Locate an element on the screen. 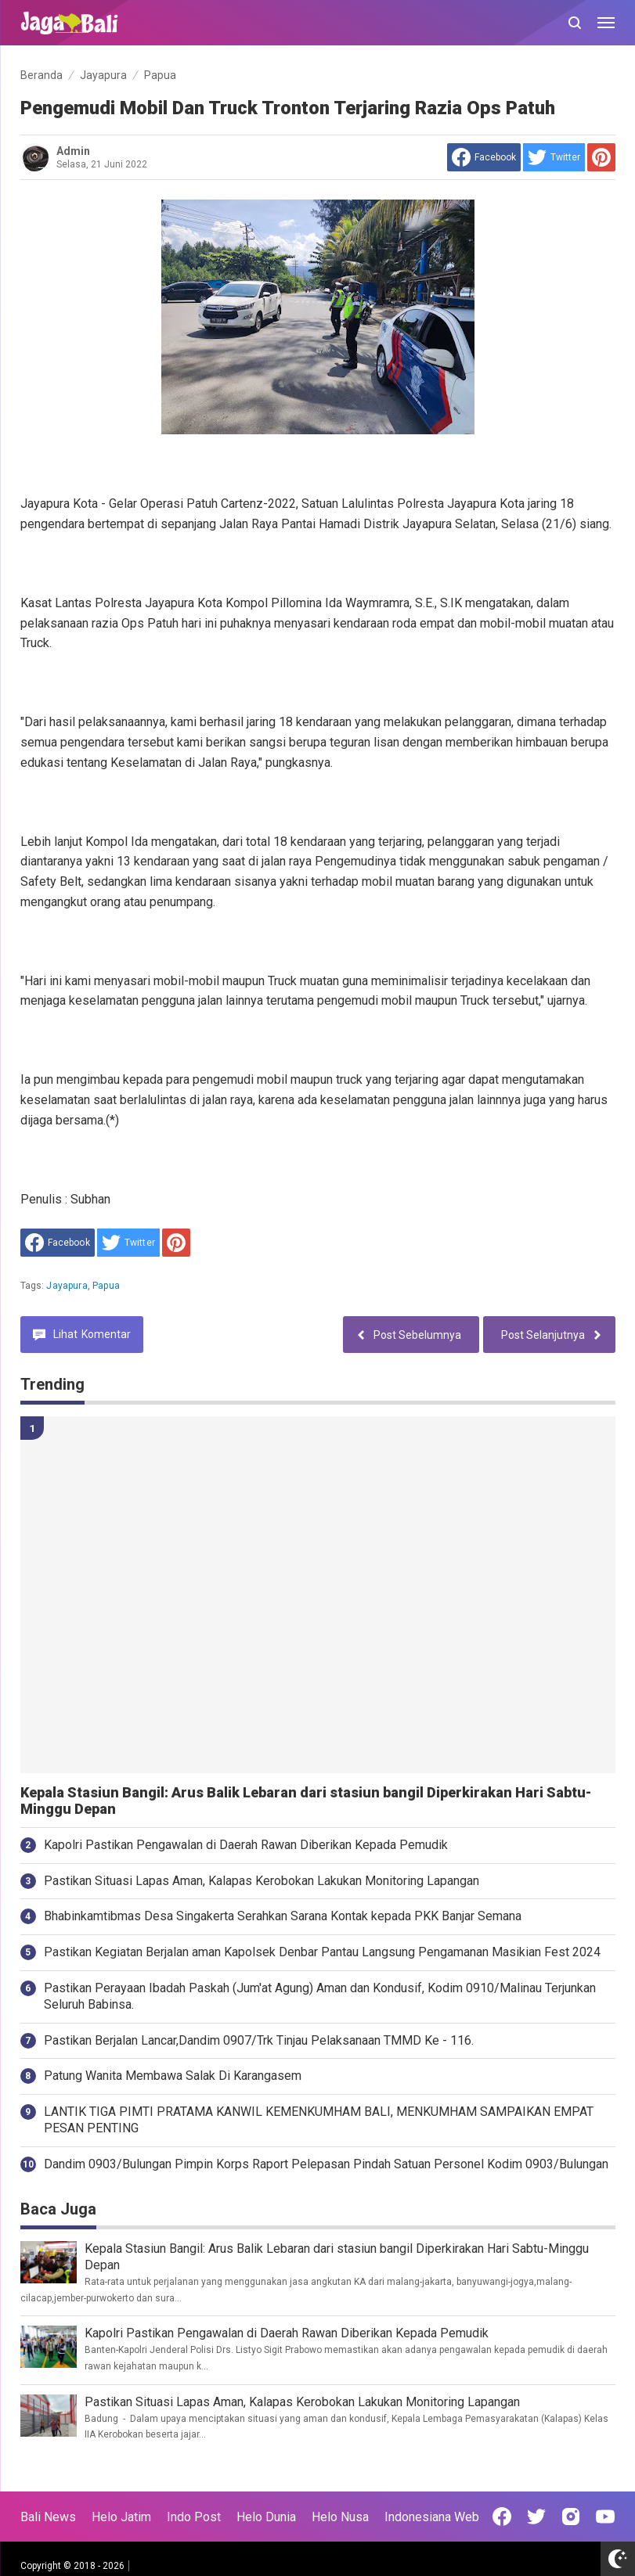  Jayapura is located at coordinates (66, 1285).